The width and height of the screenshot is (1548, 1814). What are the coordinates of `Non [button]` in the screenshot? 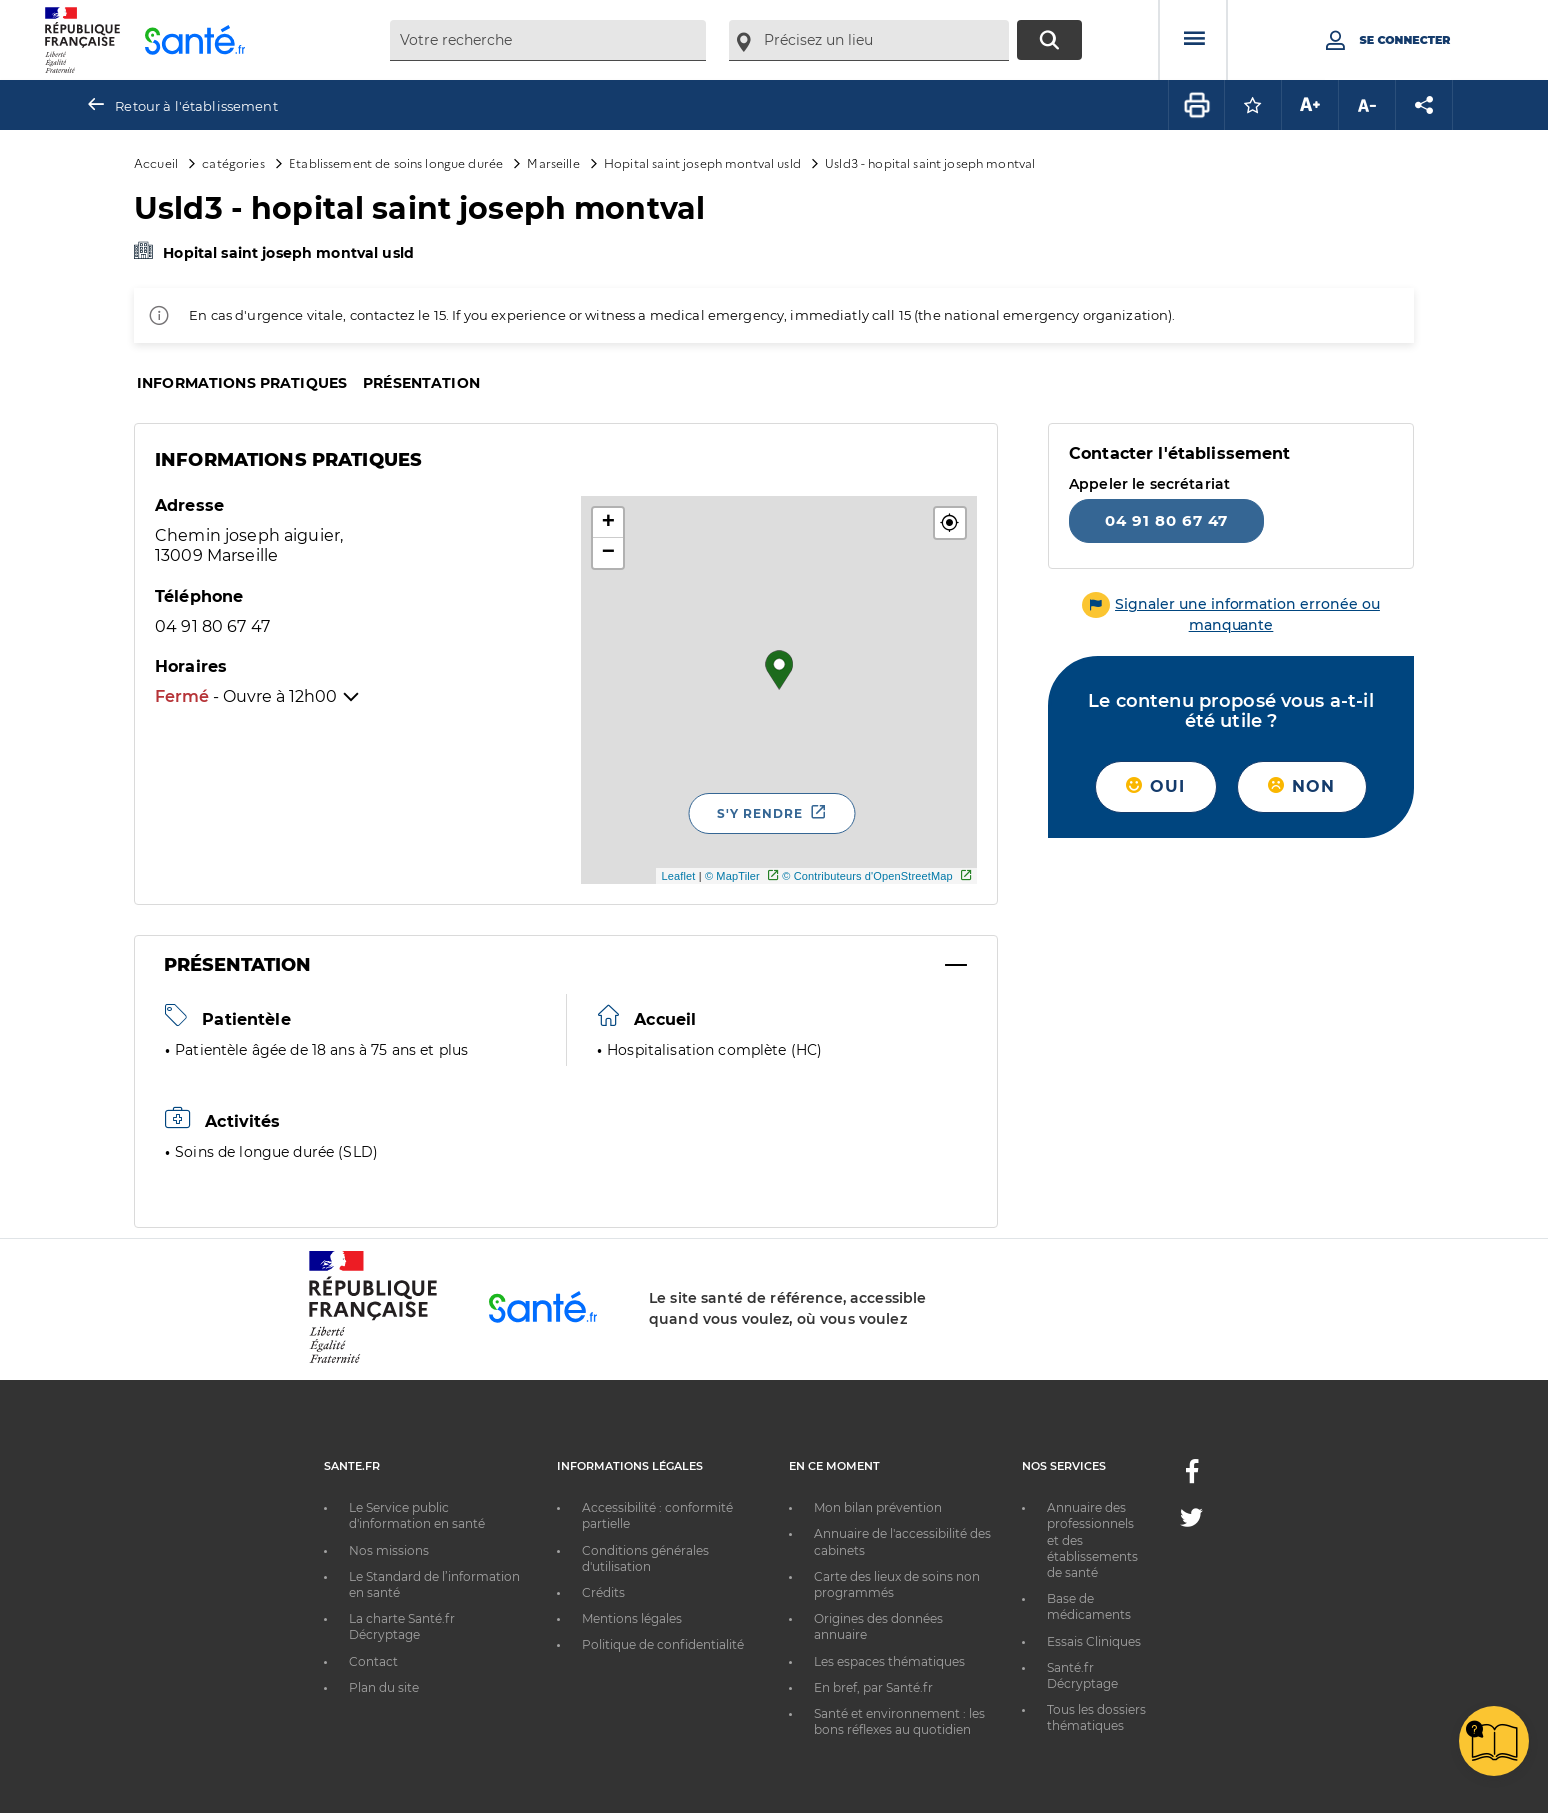 It's located at (1301, 786).